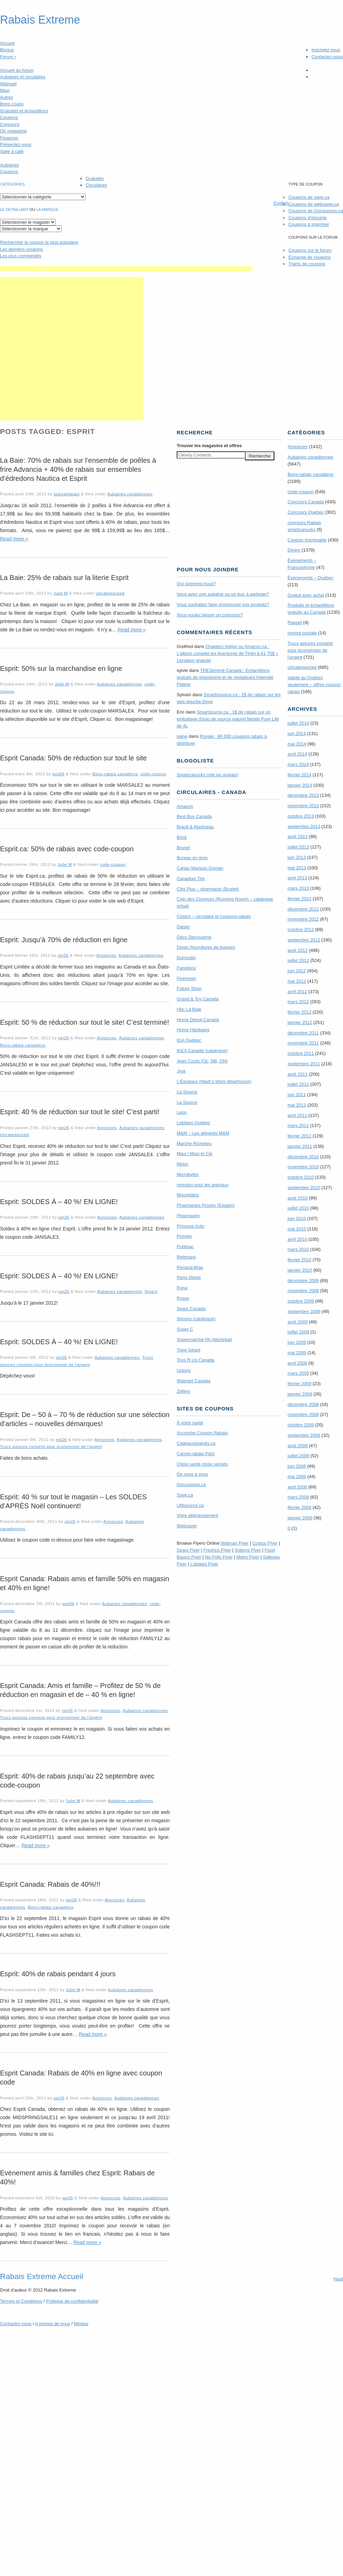  Describe the element at coordinates (218, 1557) in the screenshot. I see `No Frills Flyer` at that location.